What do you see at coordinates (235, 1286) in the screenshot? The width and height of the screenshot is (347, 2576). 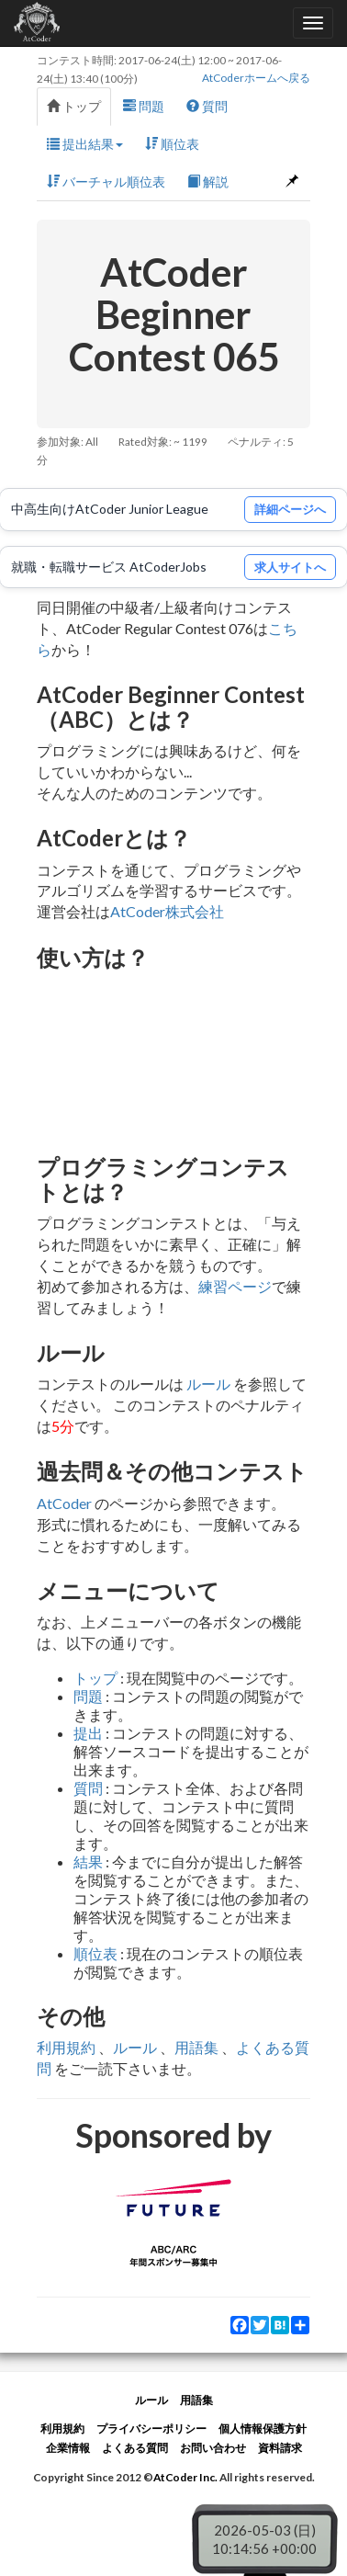 I see `練習ページ` at bounding box center [235, 1286].